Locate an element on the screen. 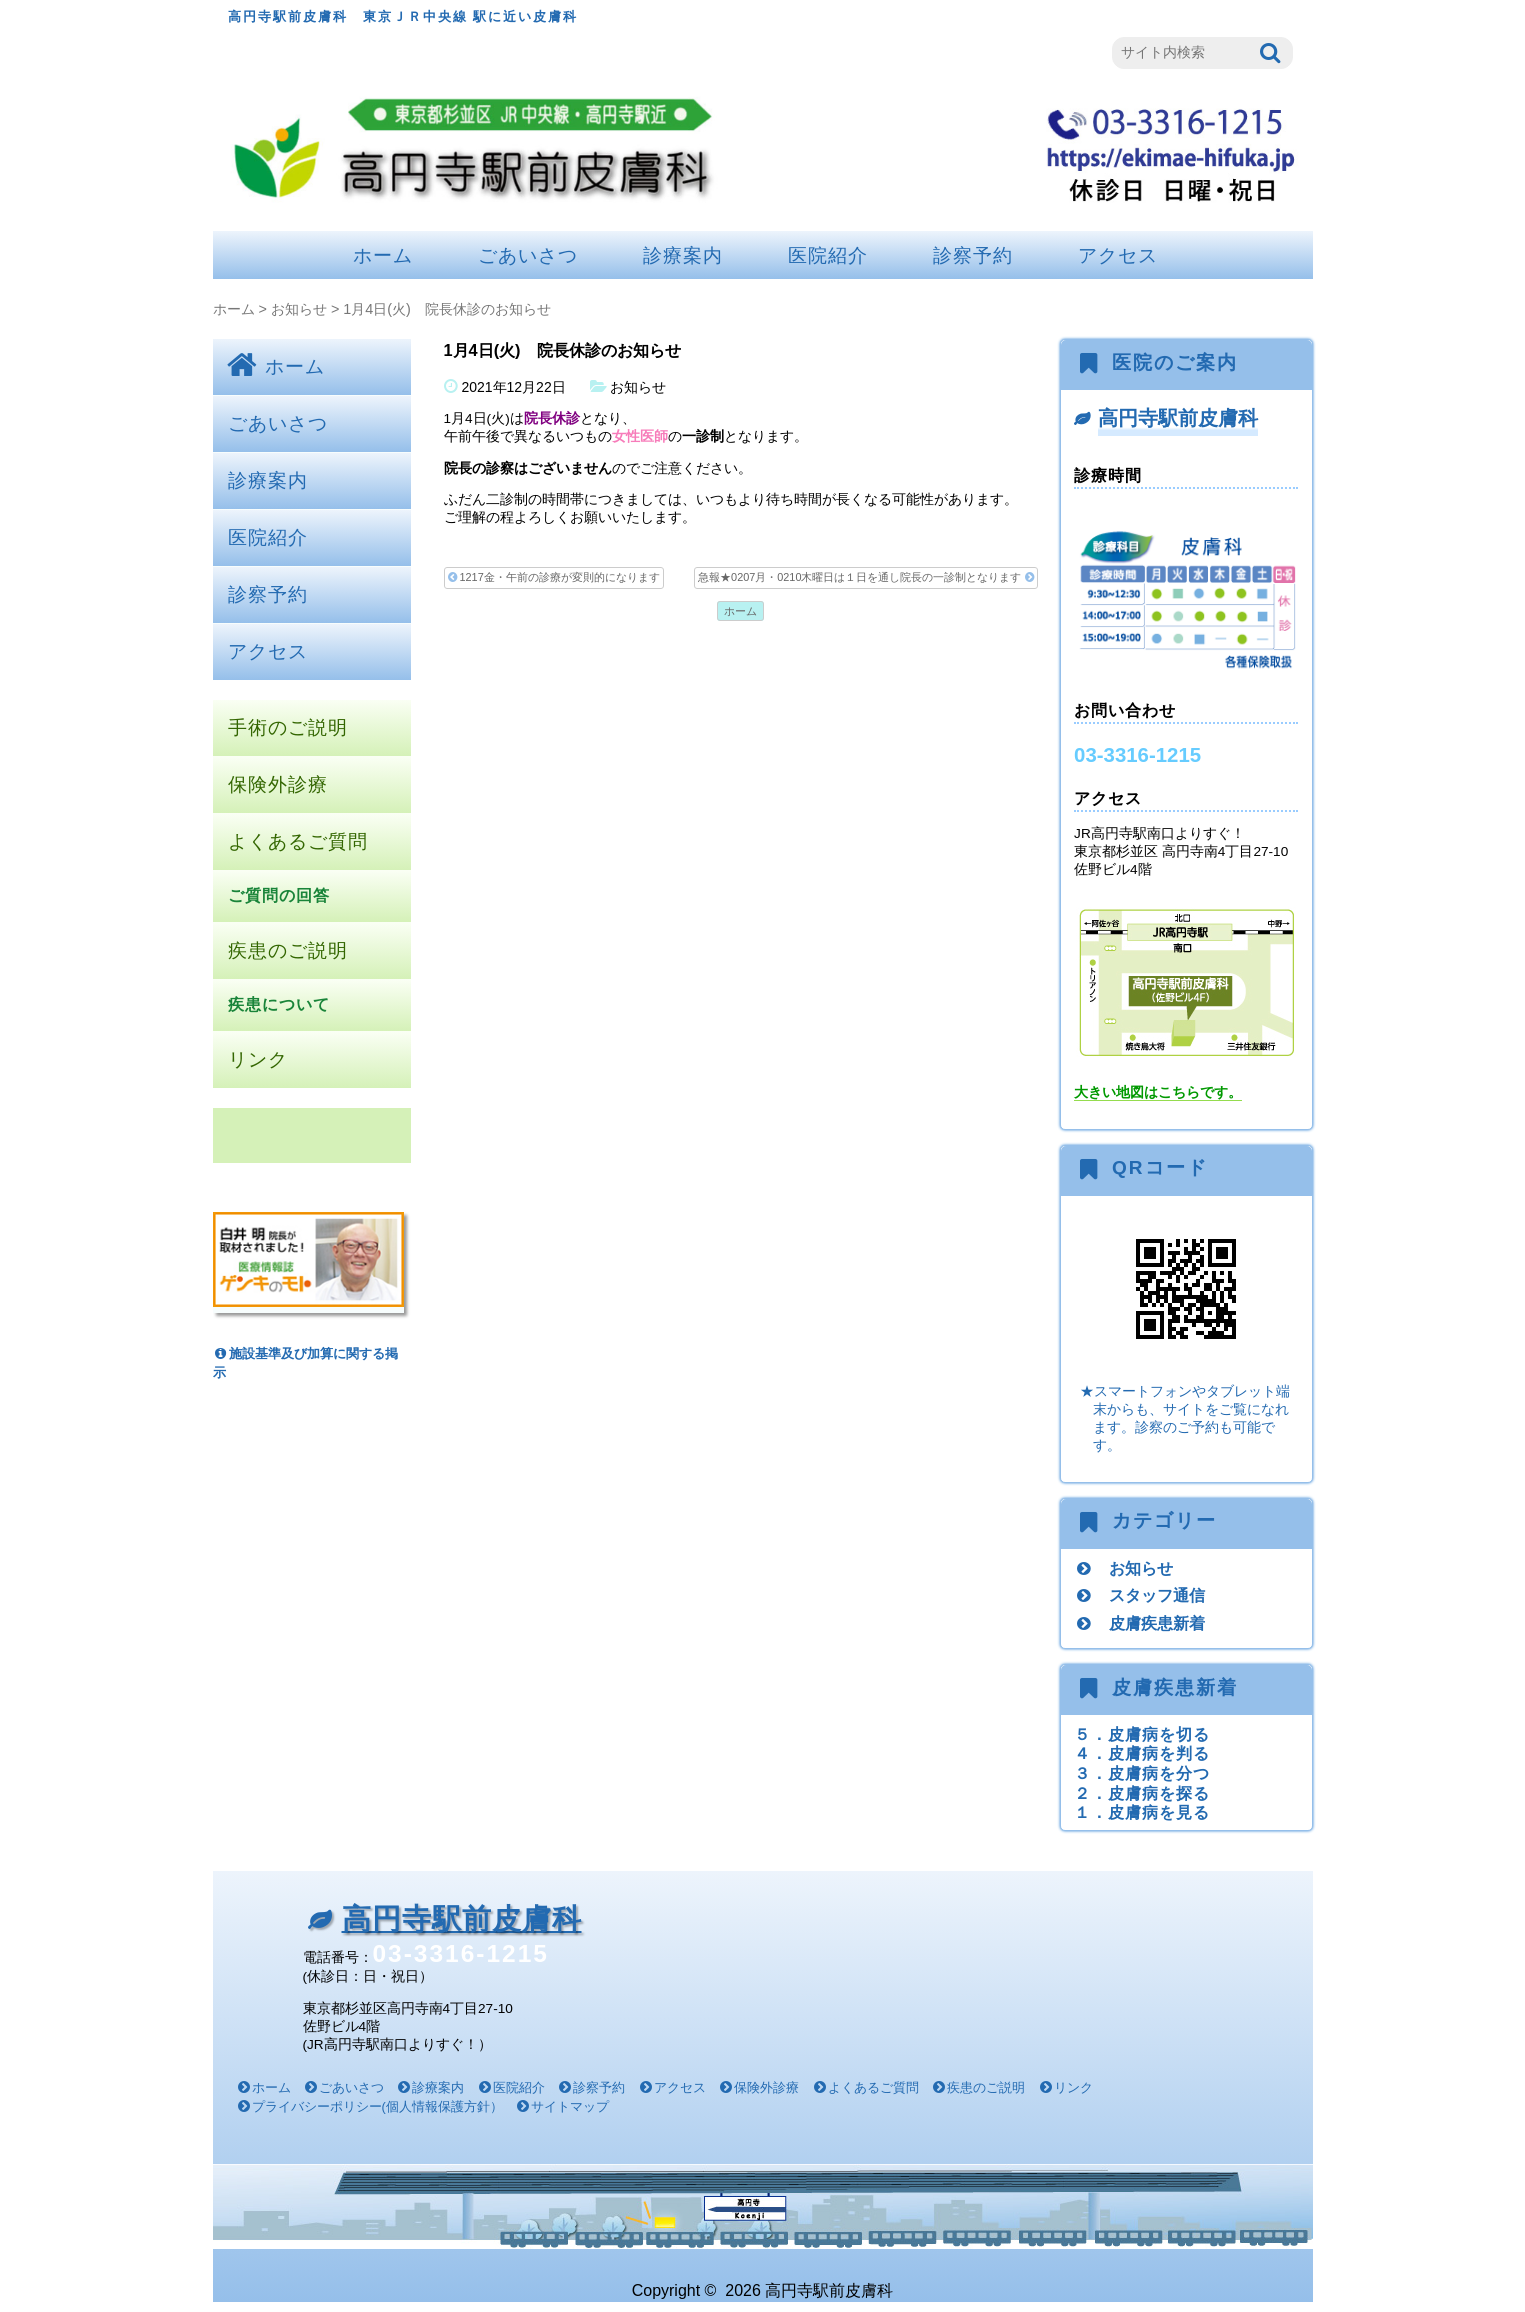 This screenshot has width=1525, height=2312. お知らせ is located at coordinates (299, 309).